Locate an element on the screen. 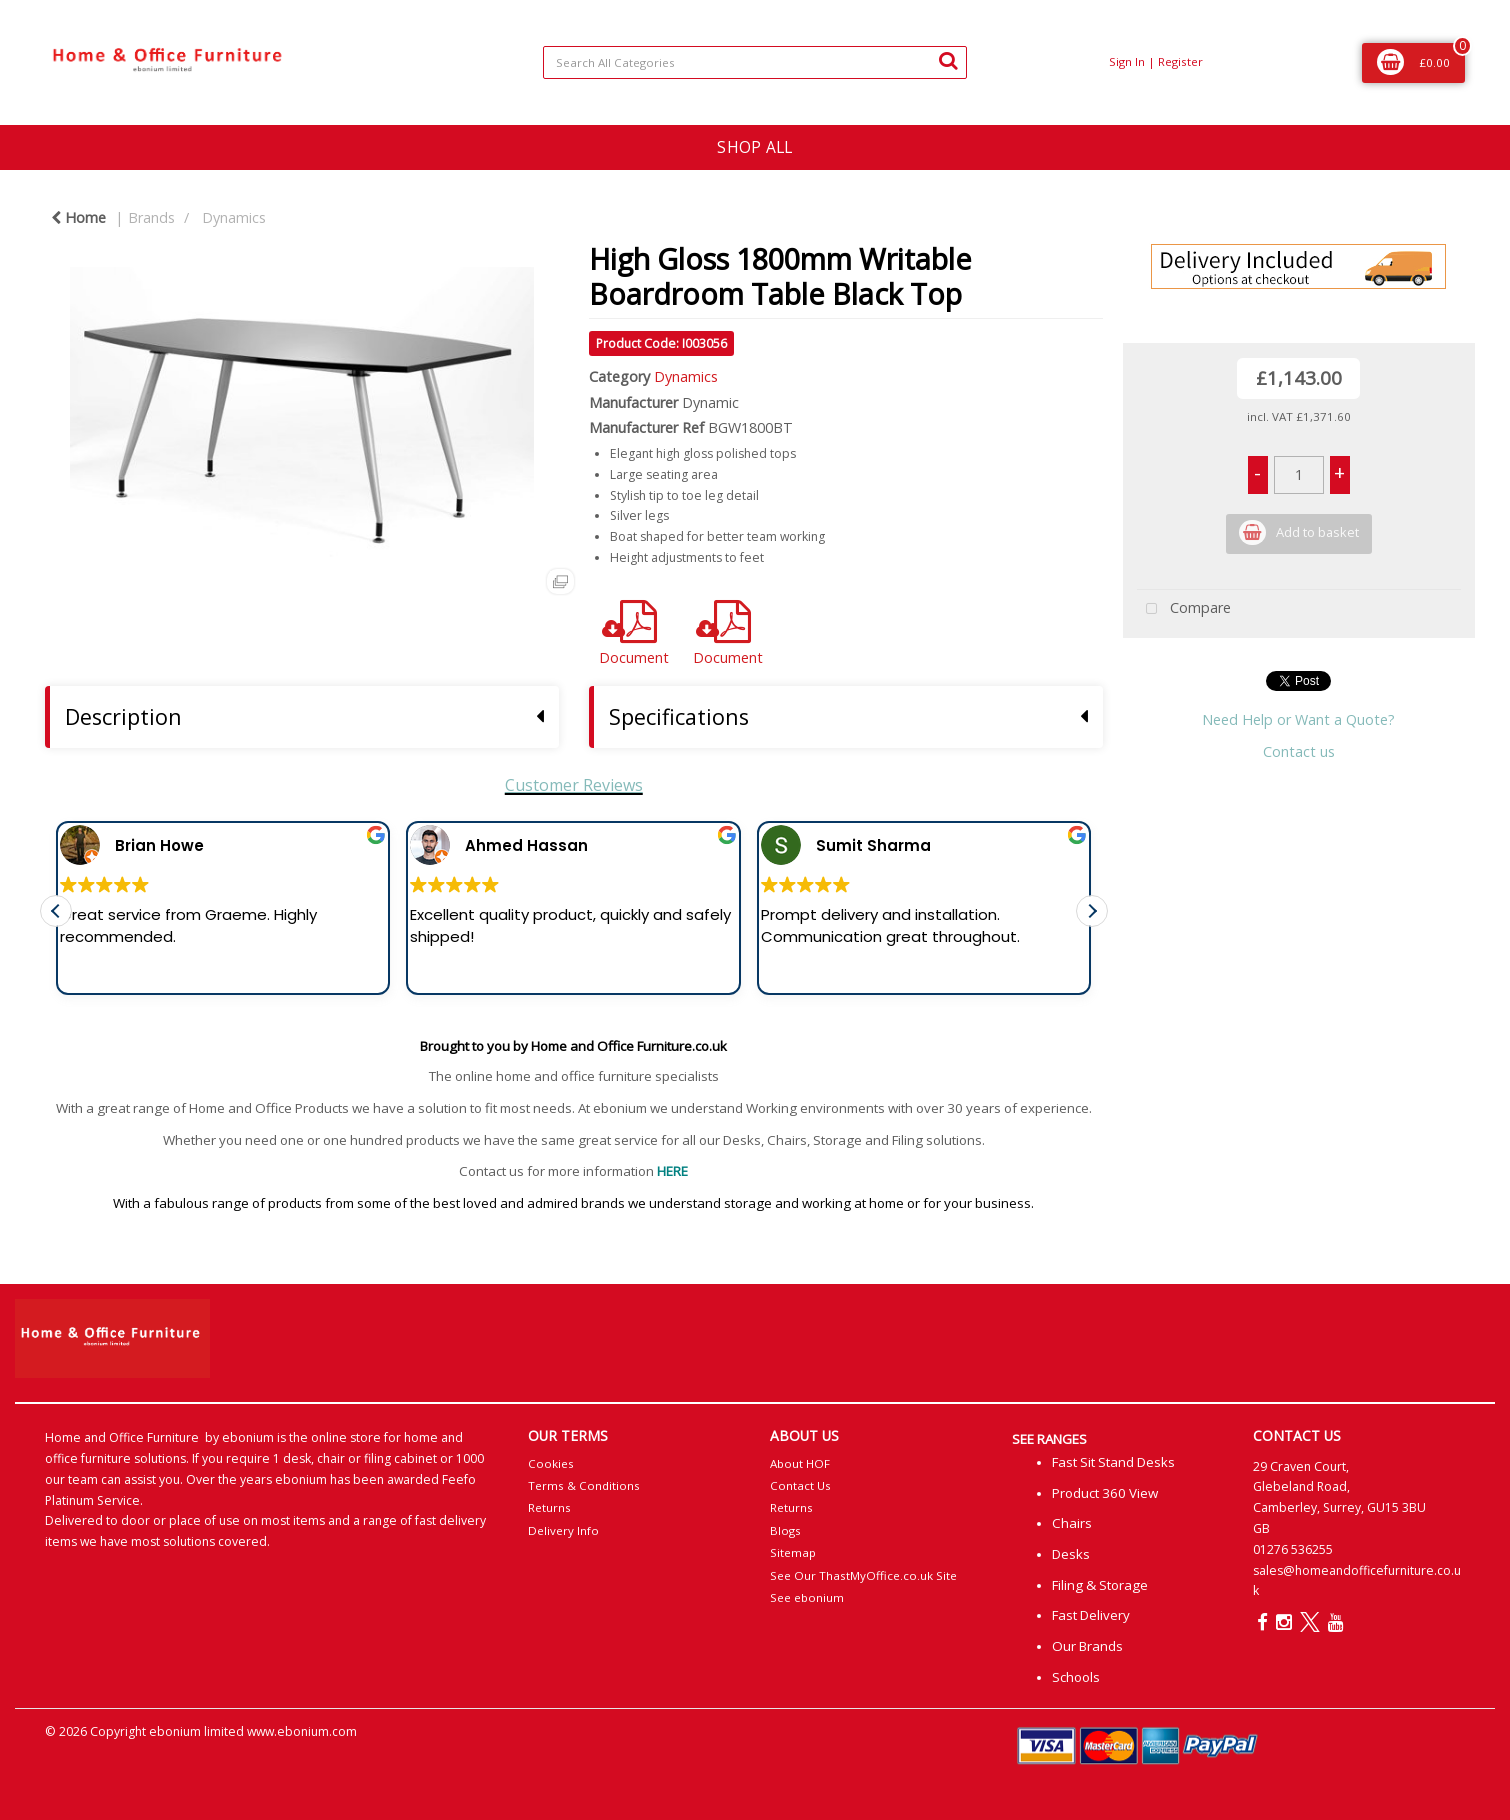  Contact Us is located at coordinates (800, 1485).